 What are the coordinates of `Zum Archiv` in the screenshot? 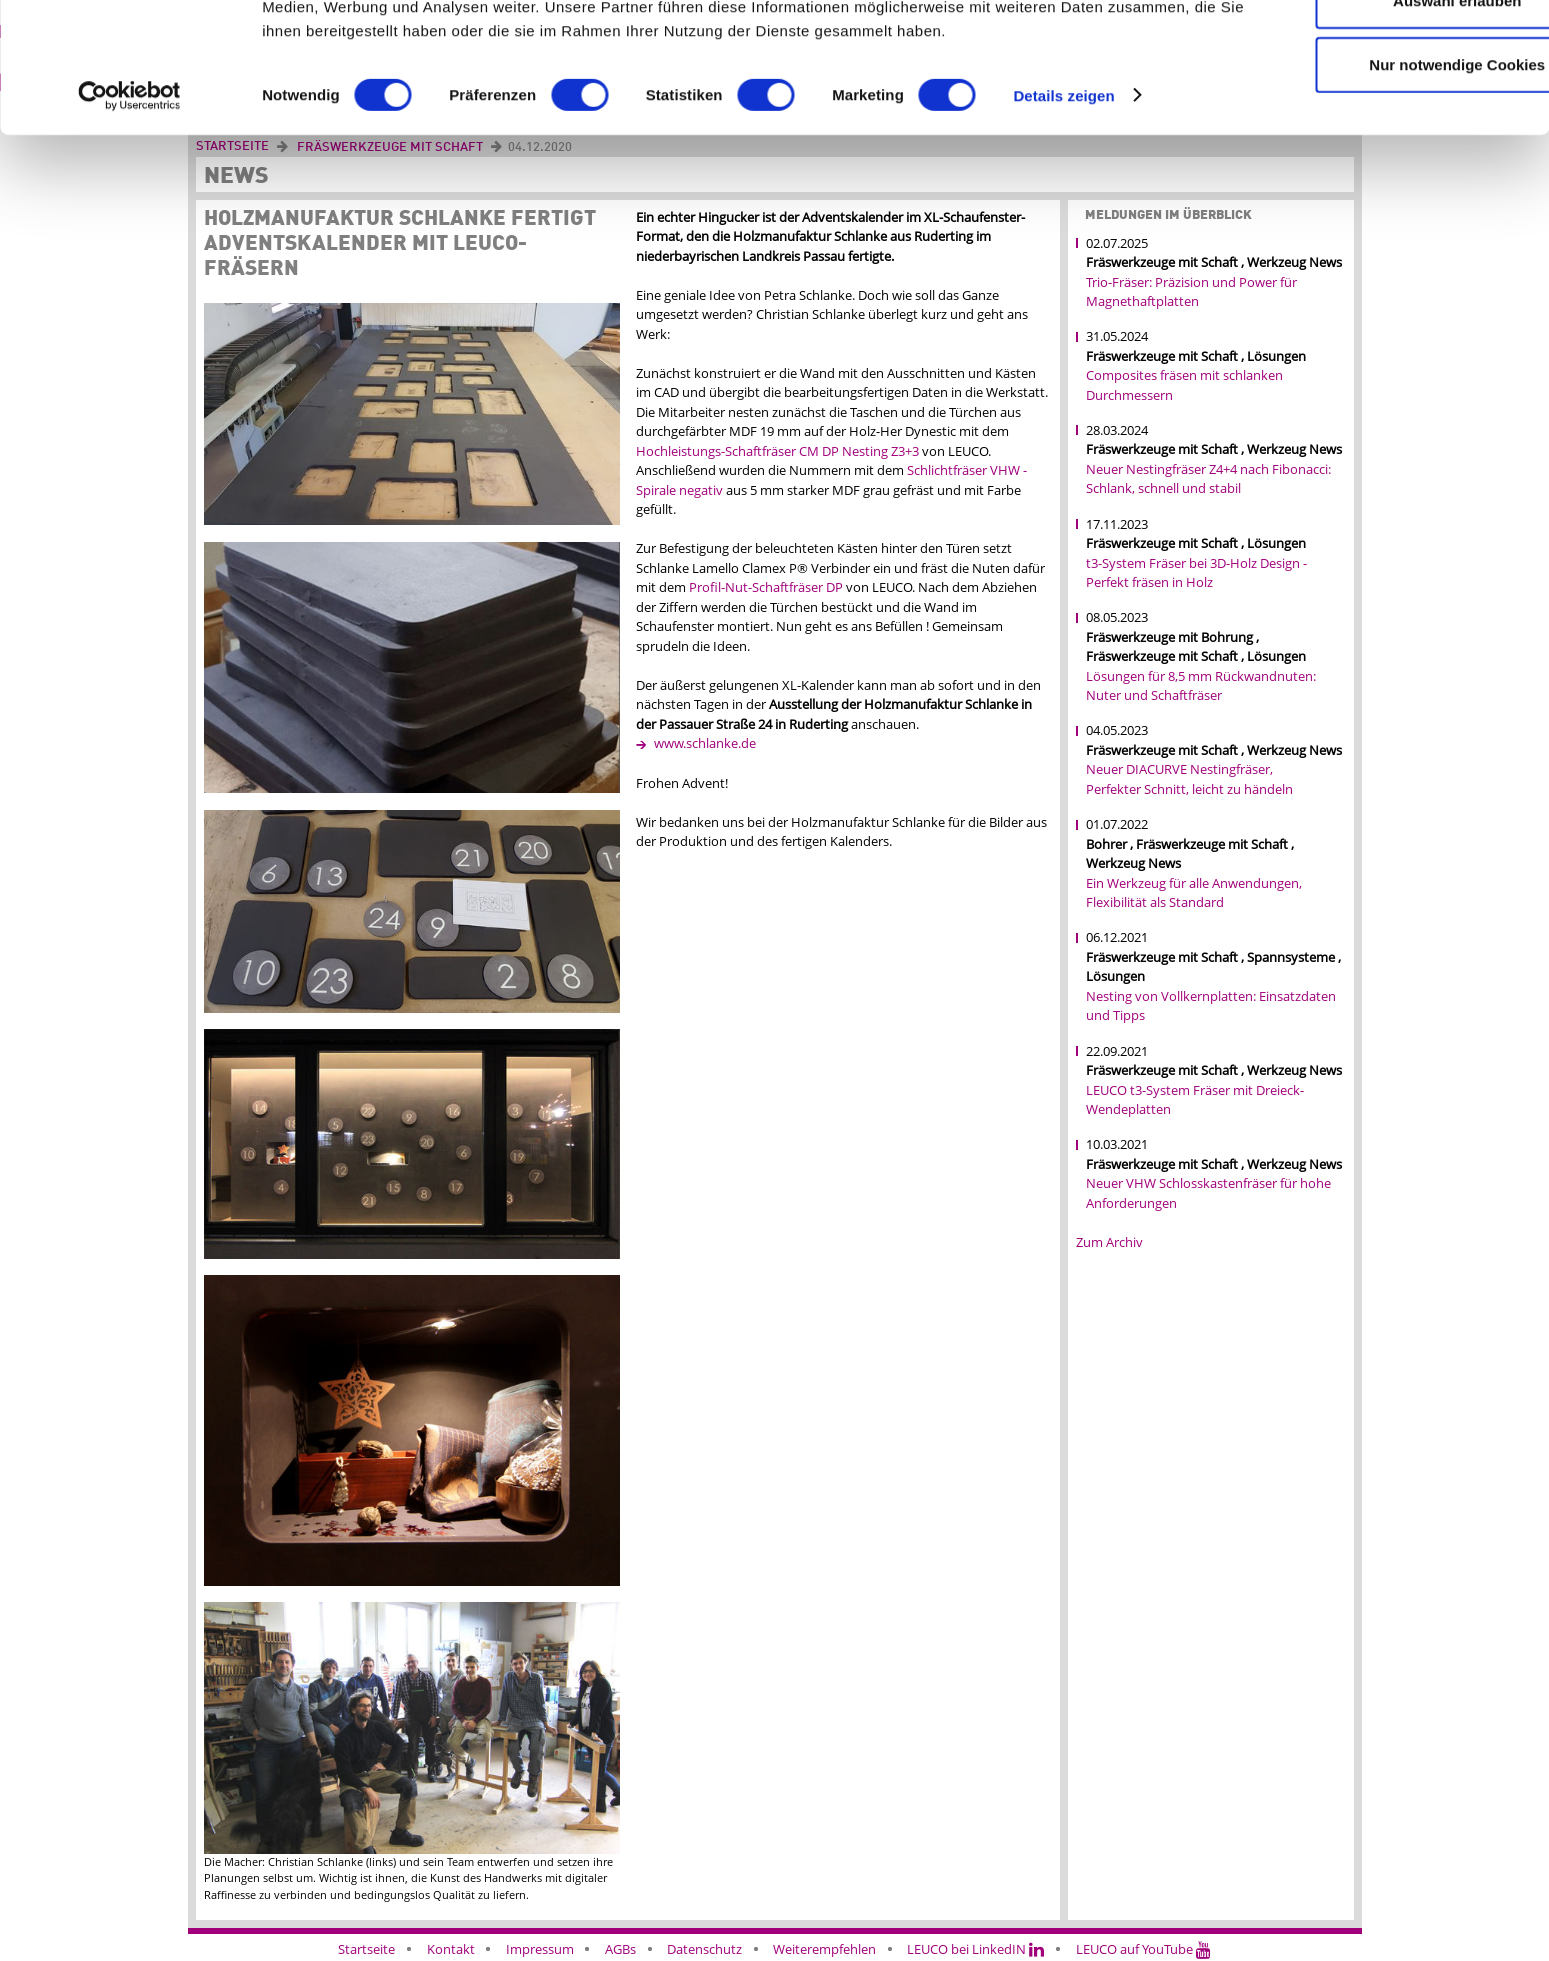 It's located at (1109, 1242).